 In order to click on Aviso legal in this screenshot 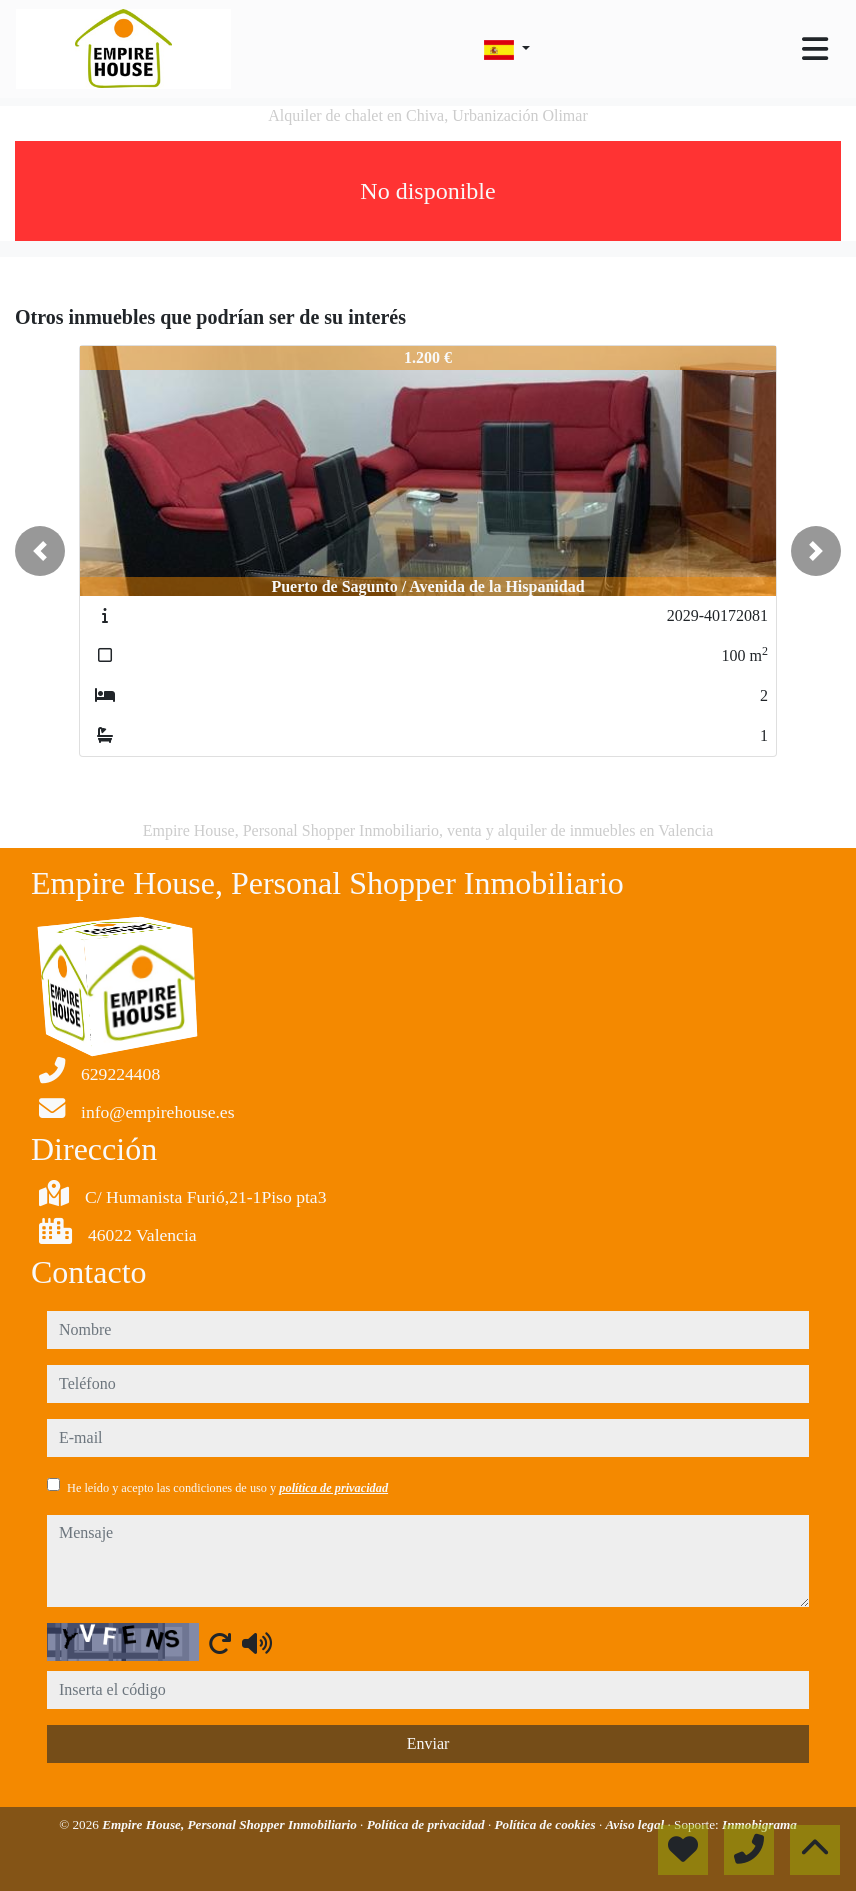, I will do `click(636, 1824)`.